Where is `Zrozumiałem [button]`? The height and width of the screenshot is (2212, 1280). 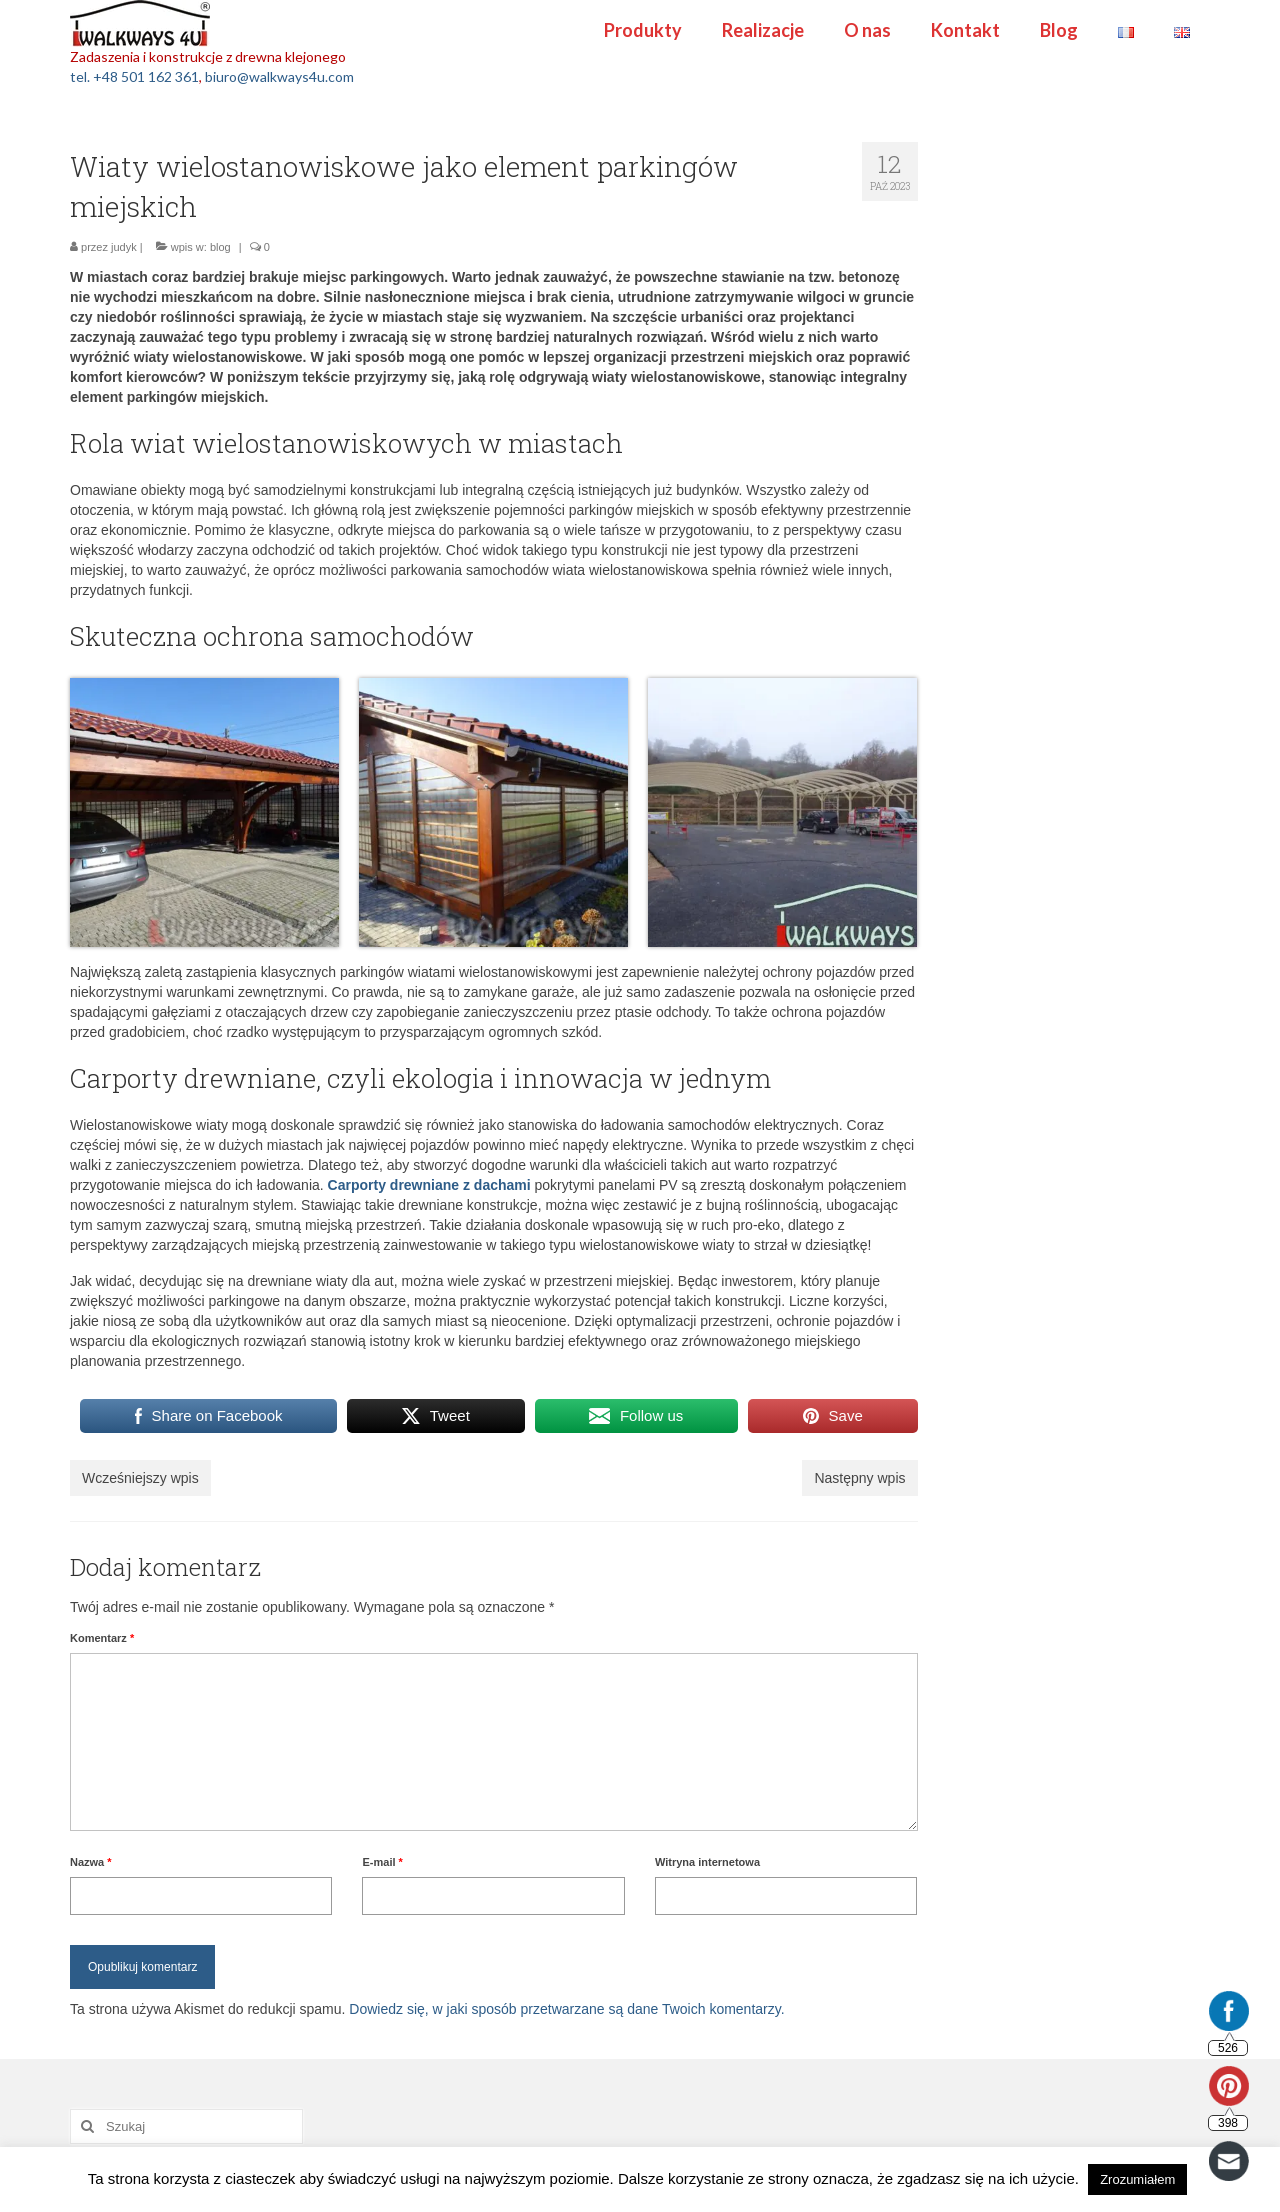
Zrozumiałem [button] is located at coordinates (1137, 2179).